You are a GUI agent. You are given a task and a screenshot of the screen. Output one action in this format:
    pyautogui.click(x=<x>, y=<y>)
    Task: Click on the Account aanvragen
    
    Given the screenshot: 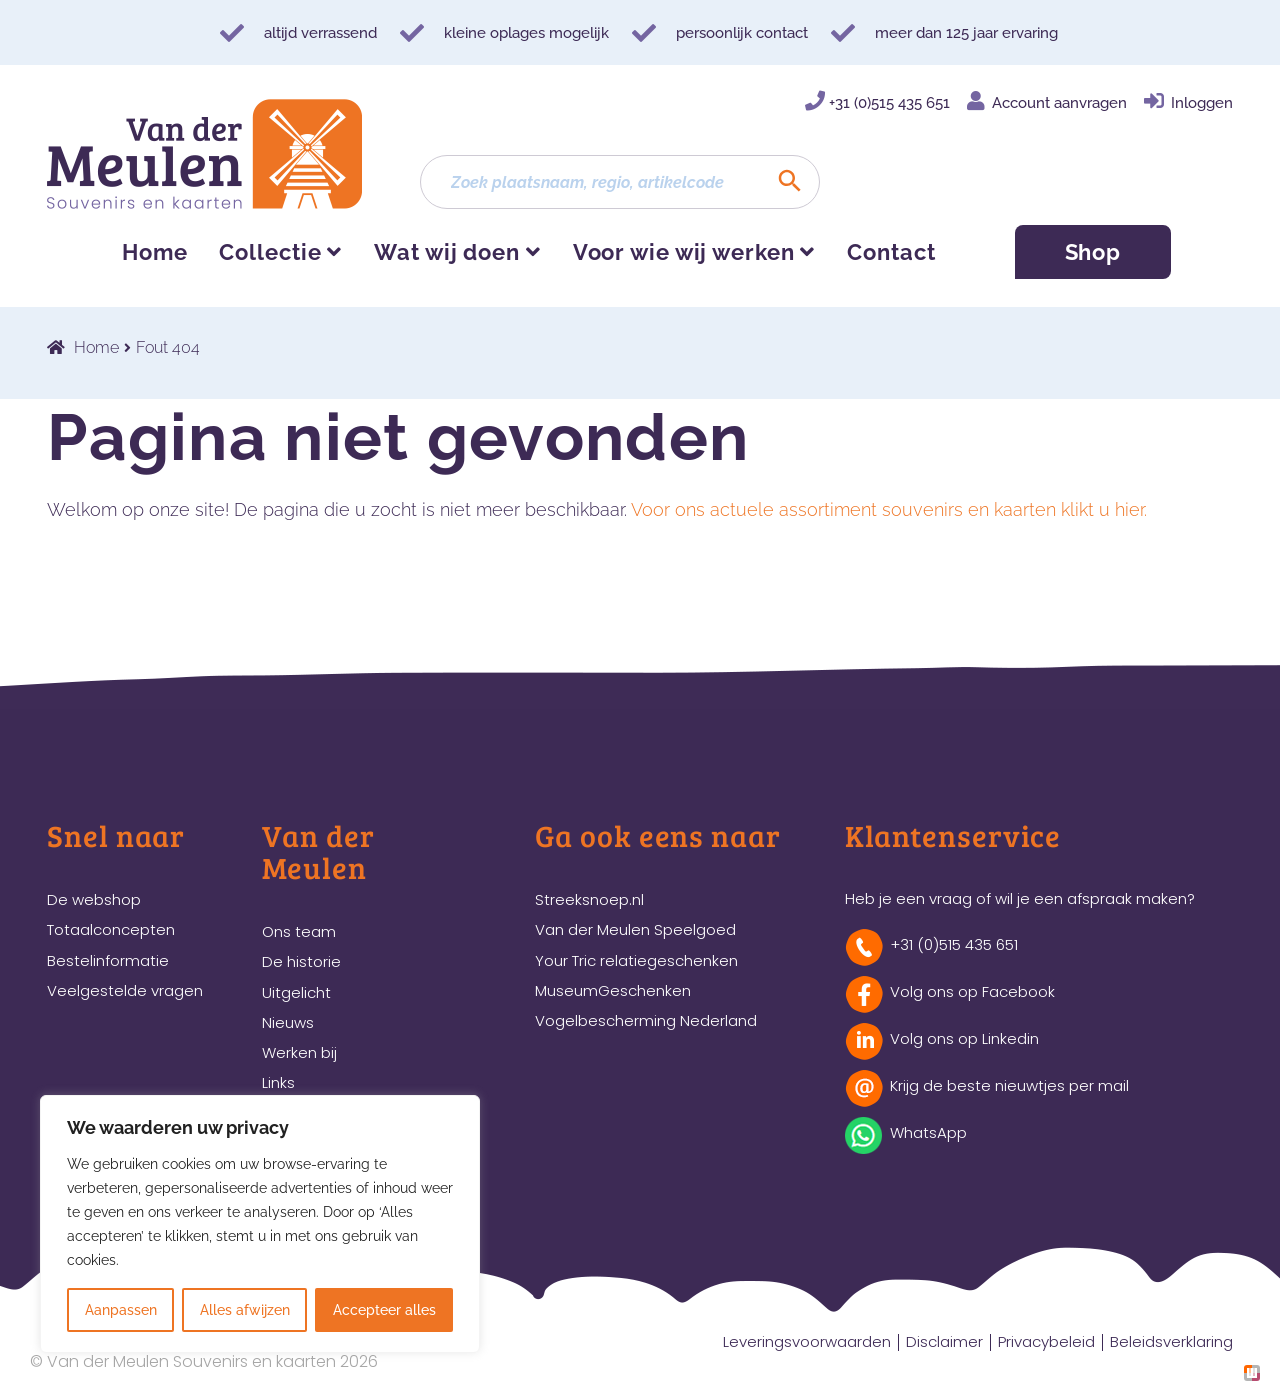 What is the action you would take?
    pyautogui.click(x=1059, y=103)
    